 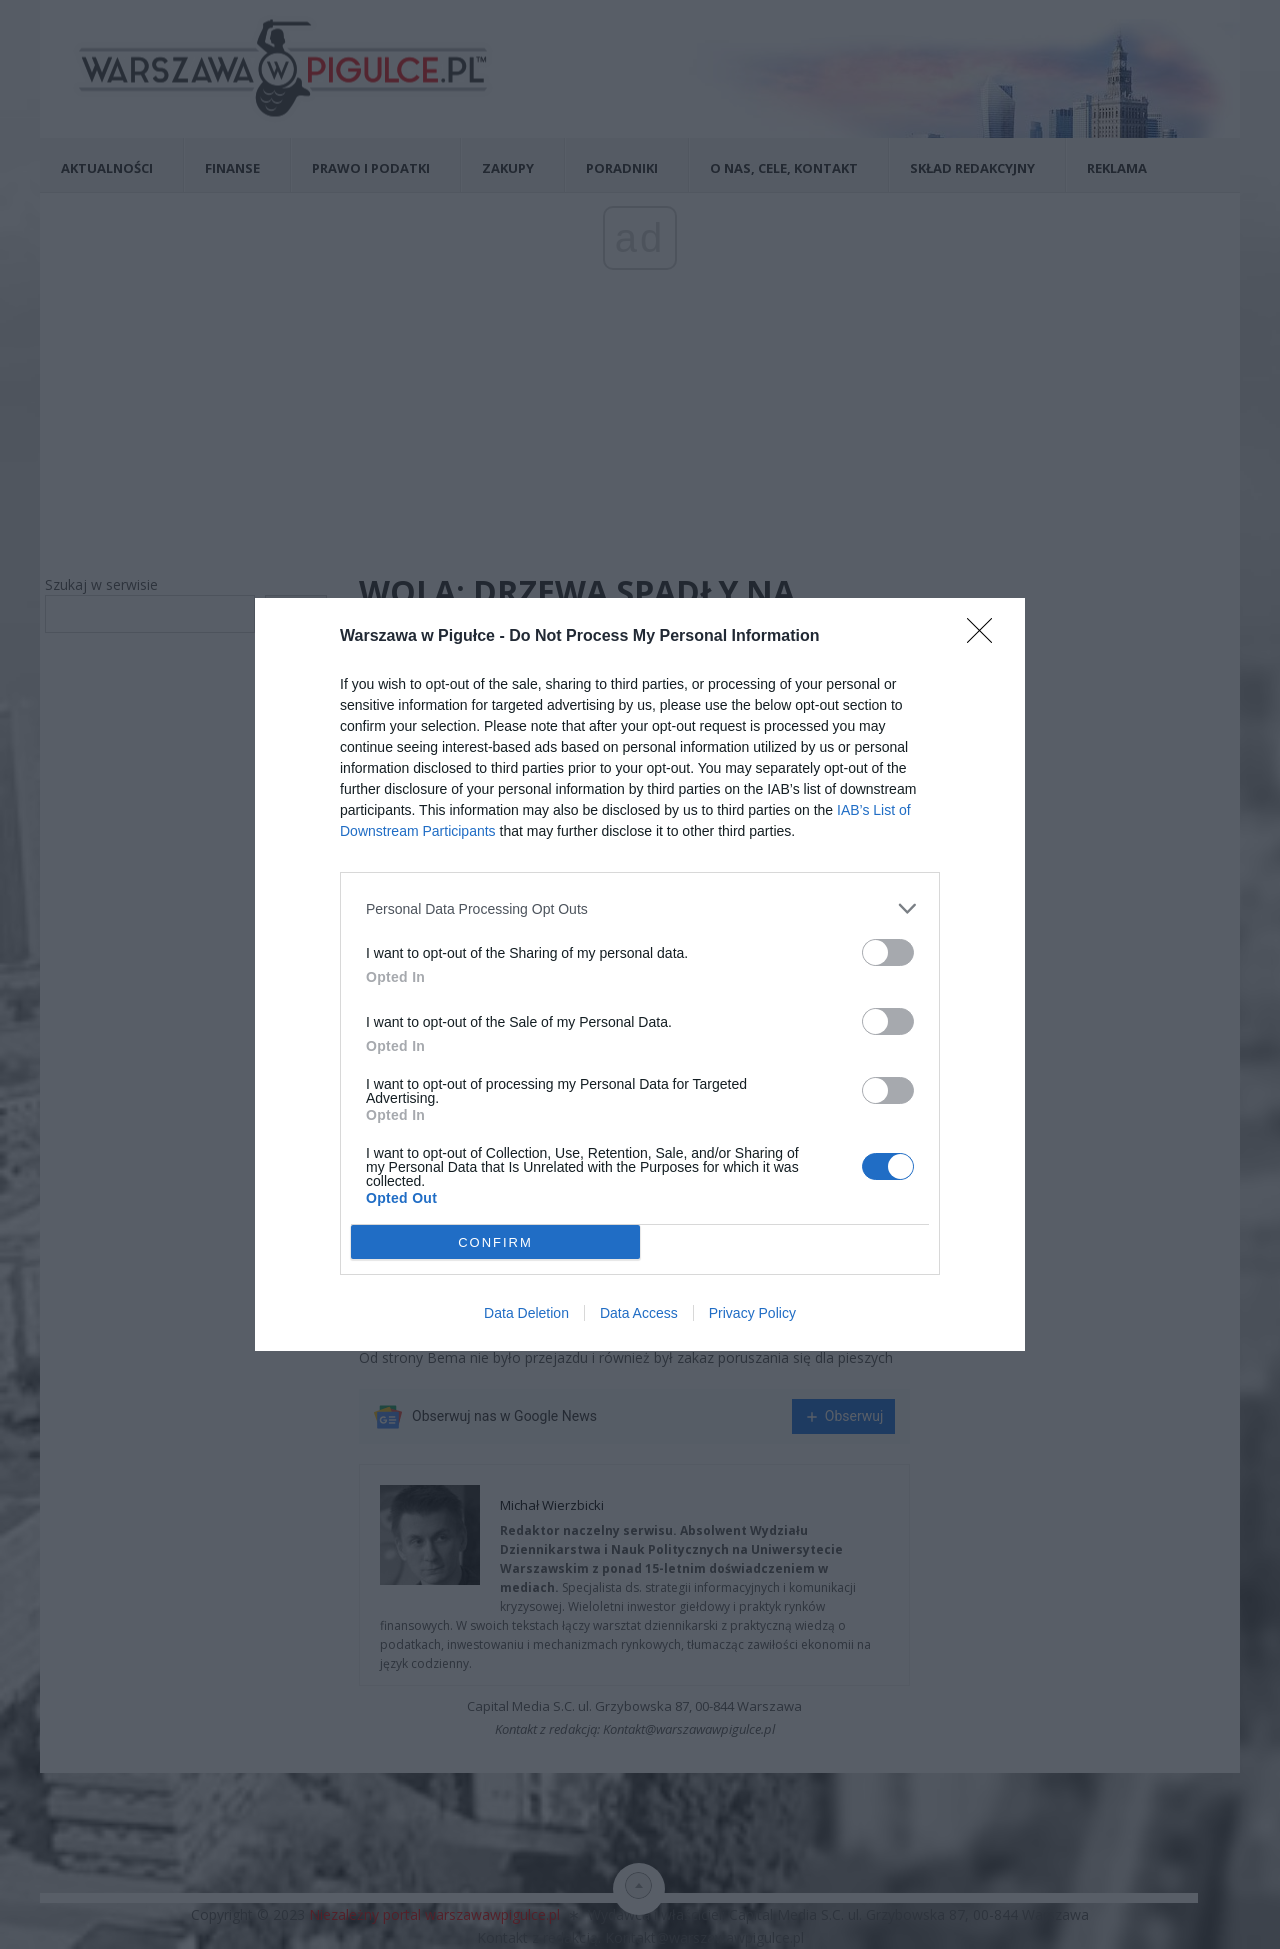 What do you see at coordinates (986, 637) in the screenshot?
I see `[Close]` at bounding box center [986, 637].